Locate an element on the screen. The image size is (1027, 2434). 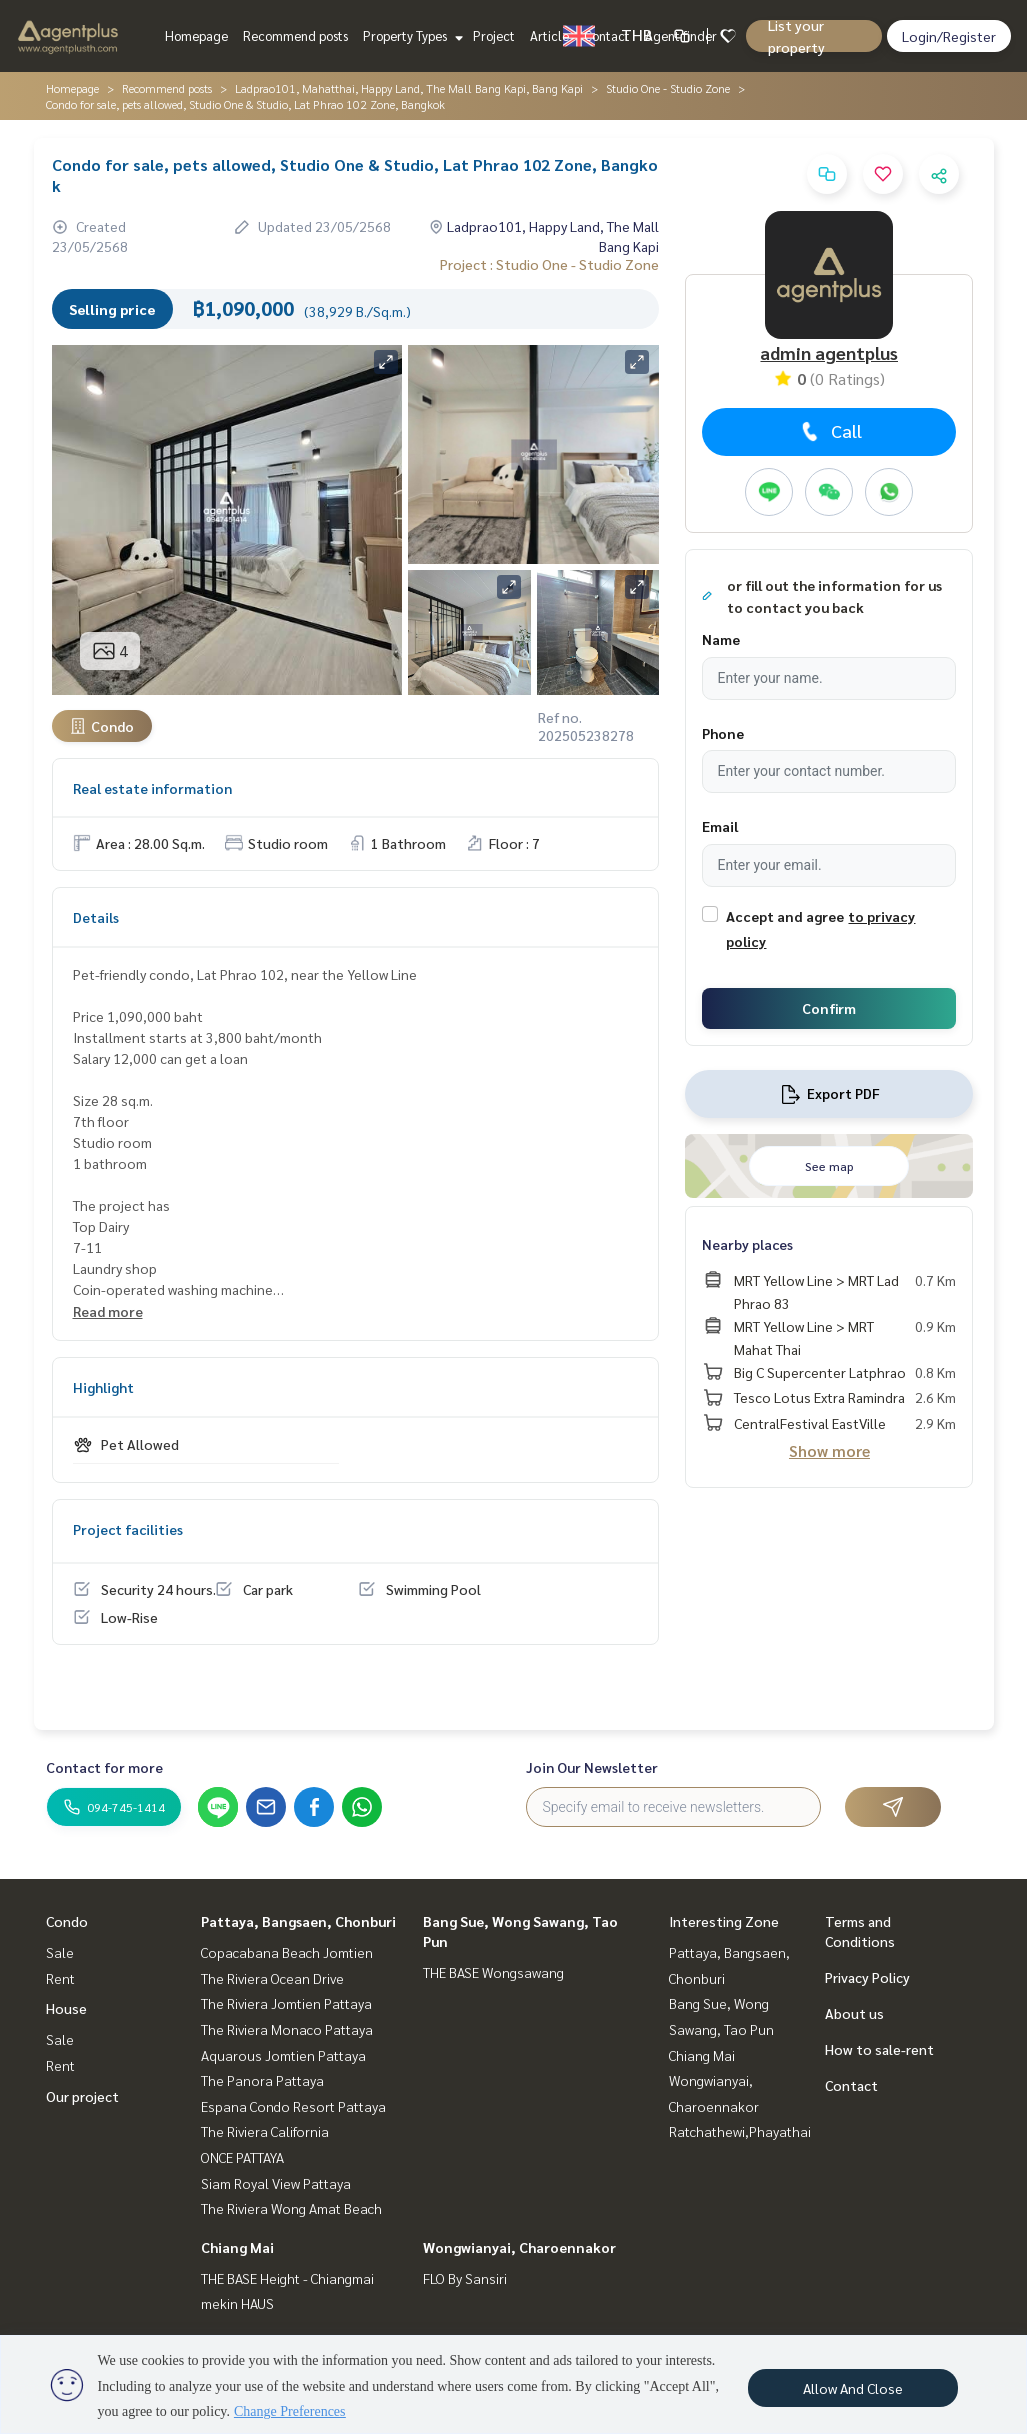
Read more is located at coordinates (108, 1311).